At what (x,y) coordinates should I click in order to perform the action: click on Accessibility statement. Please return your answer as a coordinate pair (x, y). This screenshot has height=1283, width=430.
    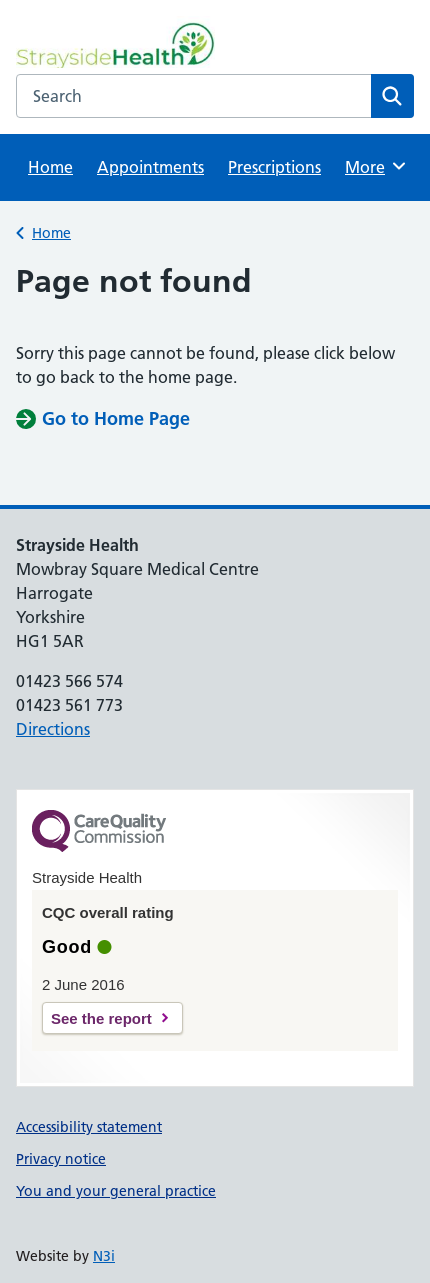
    Looking at the image, I should click on (89, 1127).